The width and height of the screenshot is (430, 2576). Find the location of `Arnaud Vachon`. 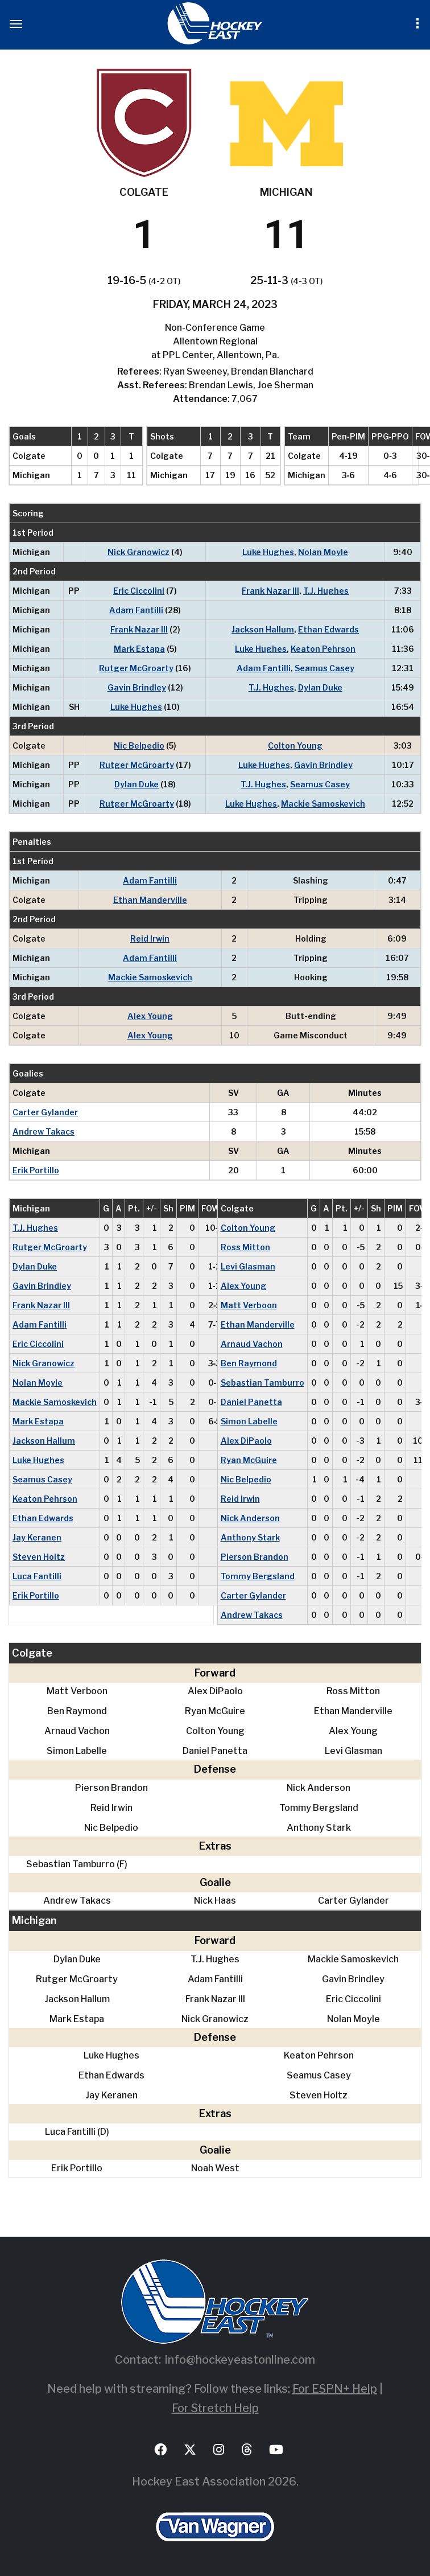

Arnaud Vachon is located at coordinates (252, 1344).